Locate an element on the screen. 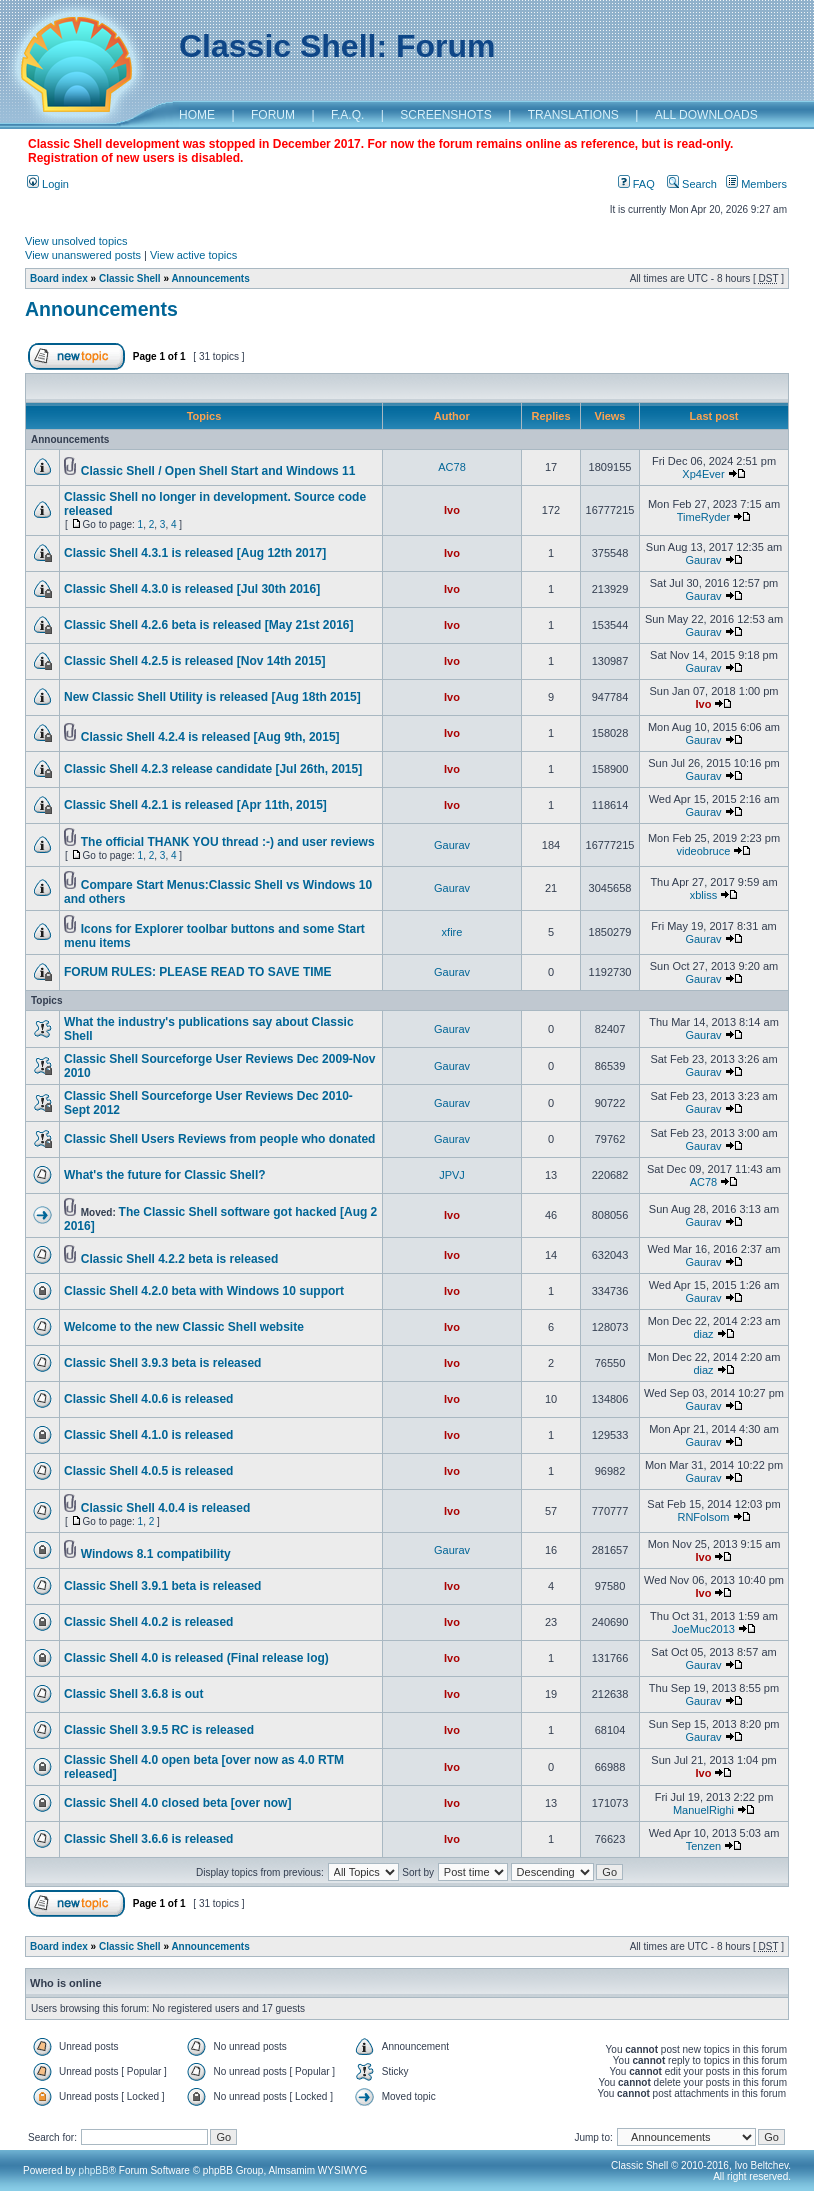 The image size is (814, 2191). Members is located at coordinates (756, 184).